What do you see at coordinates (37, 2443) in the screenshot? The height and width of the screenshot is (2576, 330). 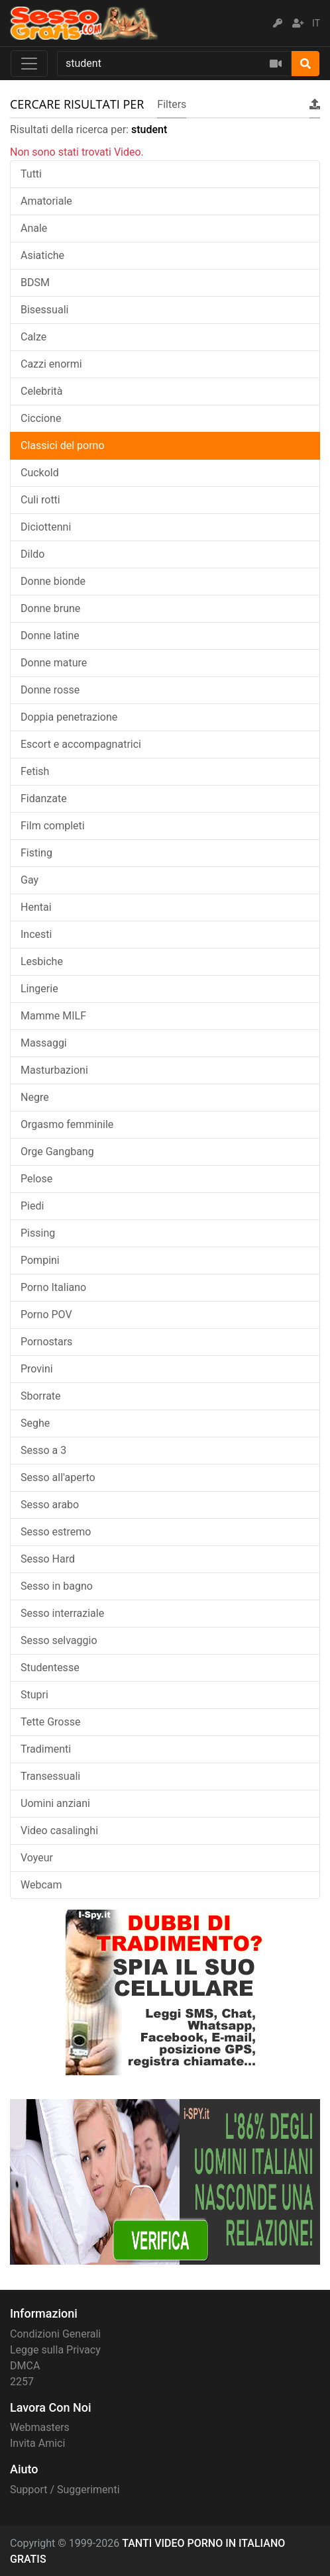 I see `Invita Amici` at bounding box center [37, 2443].